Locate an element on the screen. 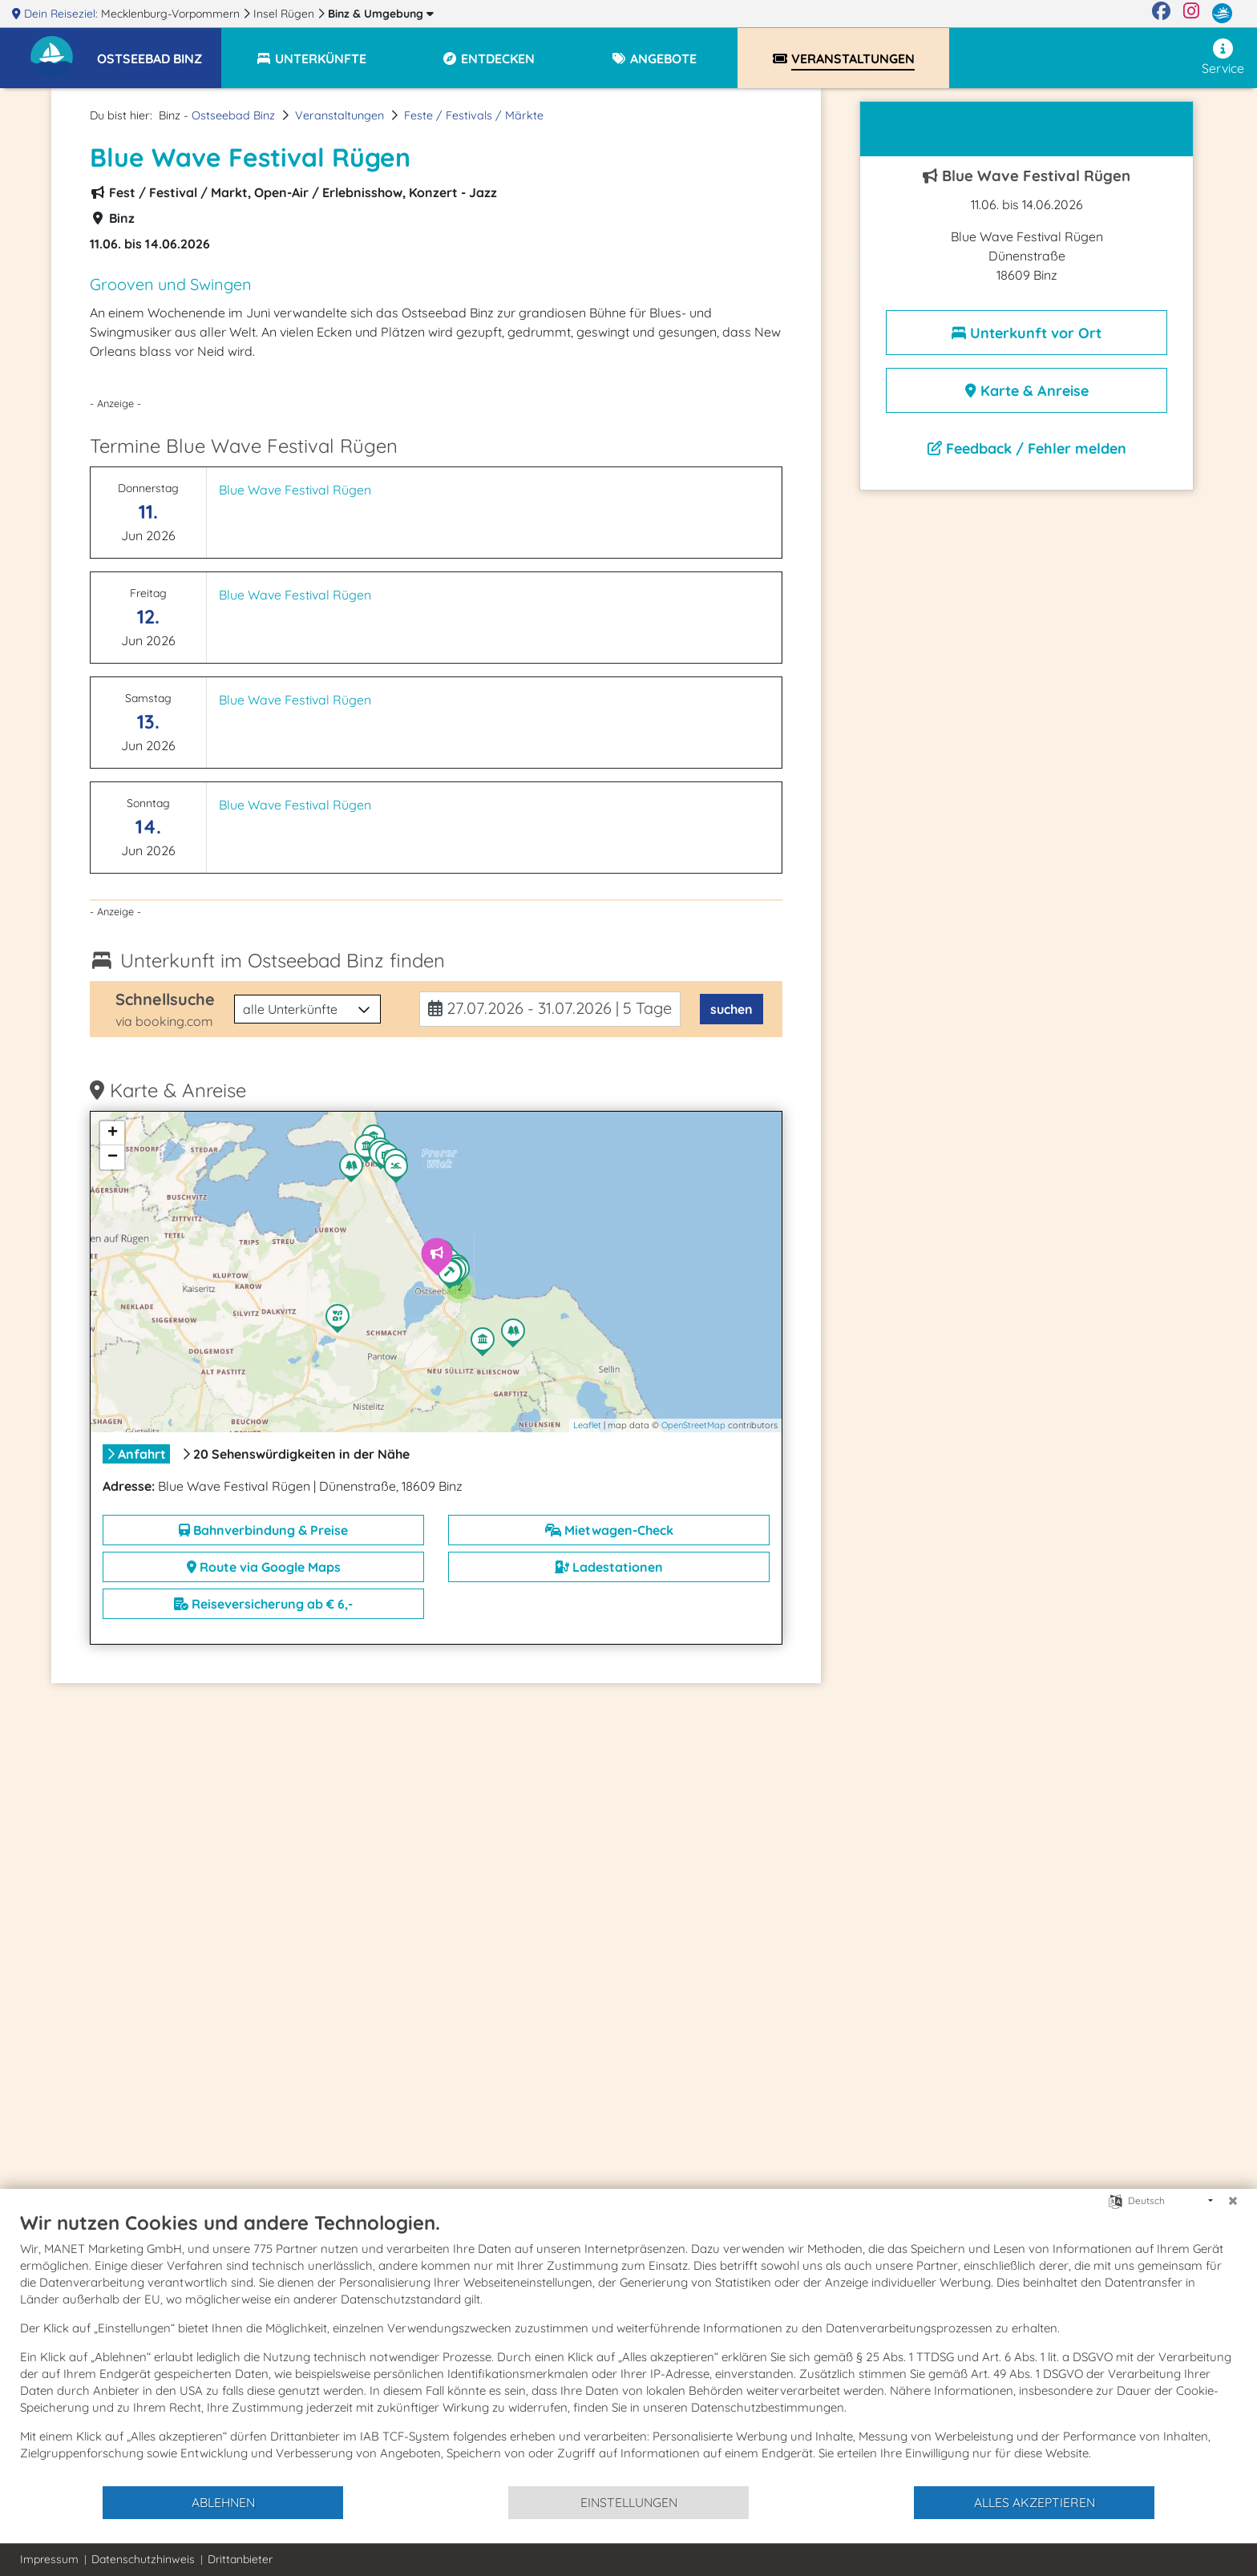 This screenshot has width=1257, height=2576. Reiseversicherung ab € 6,- is located at coordinates (263, 1604).